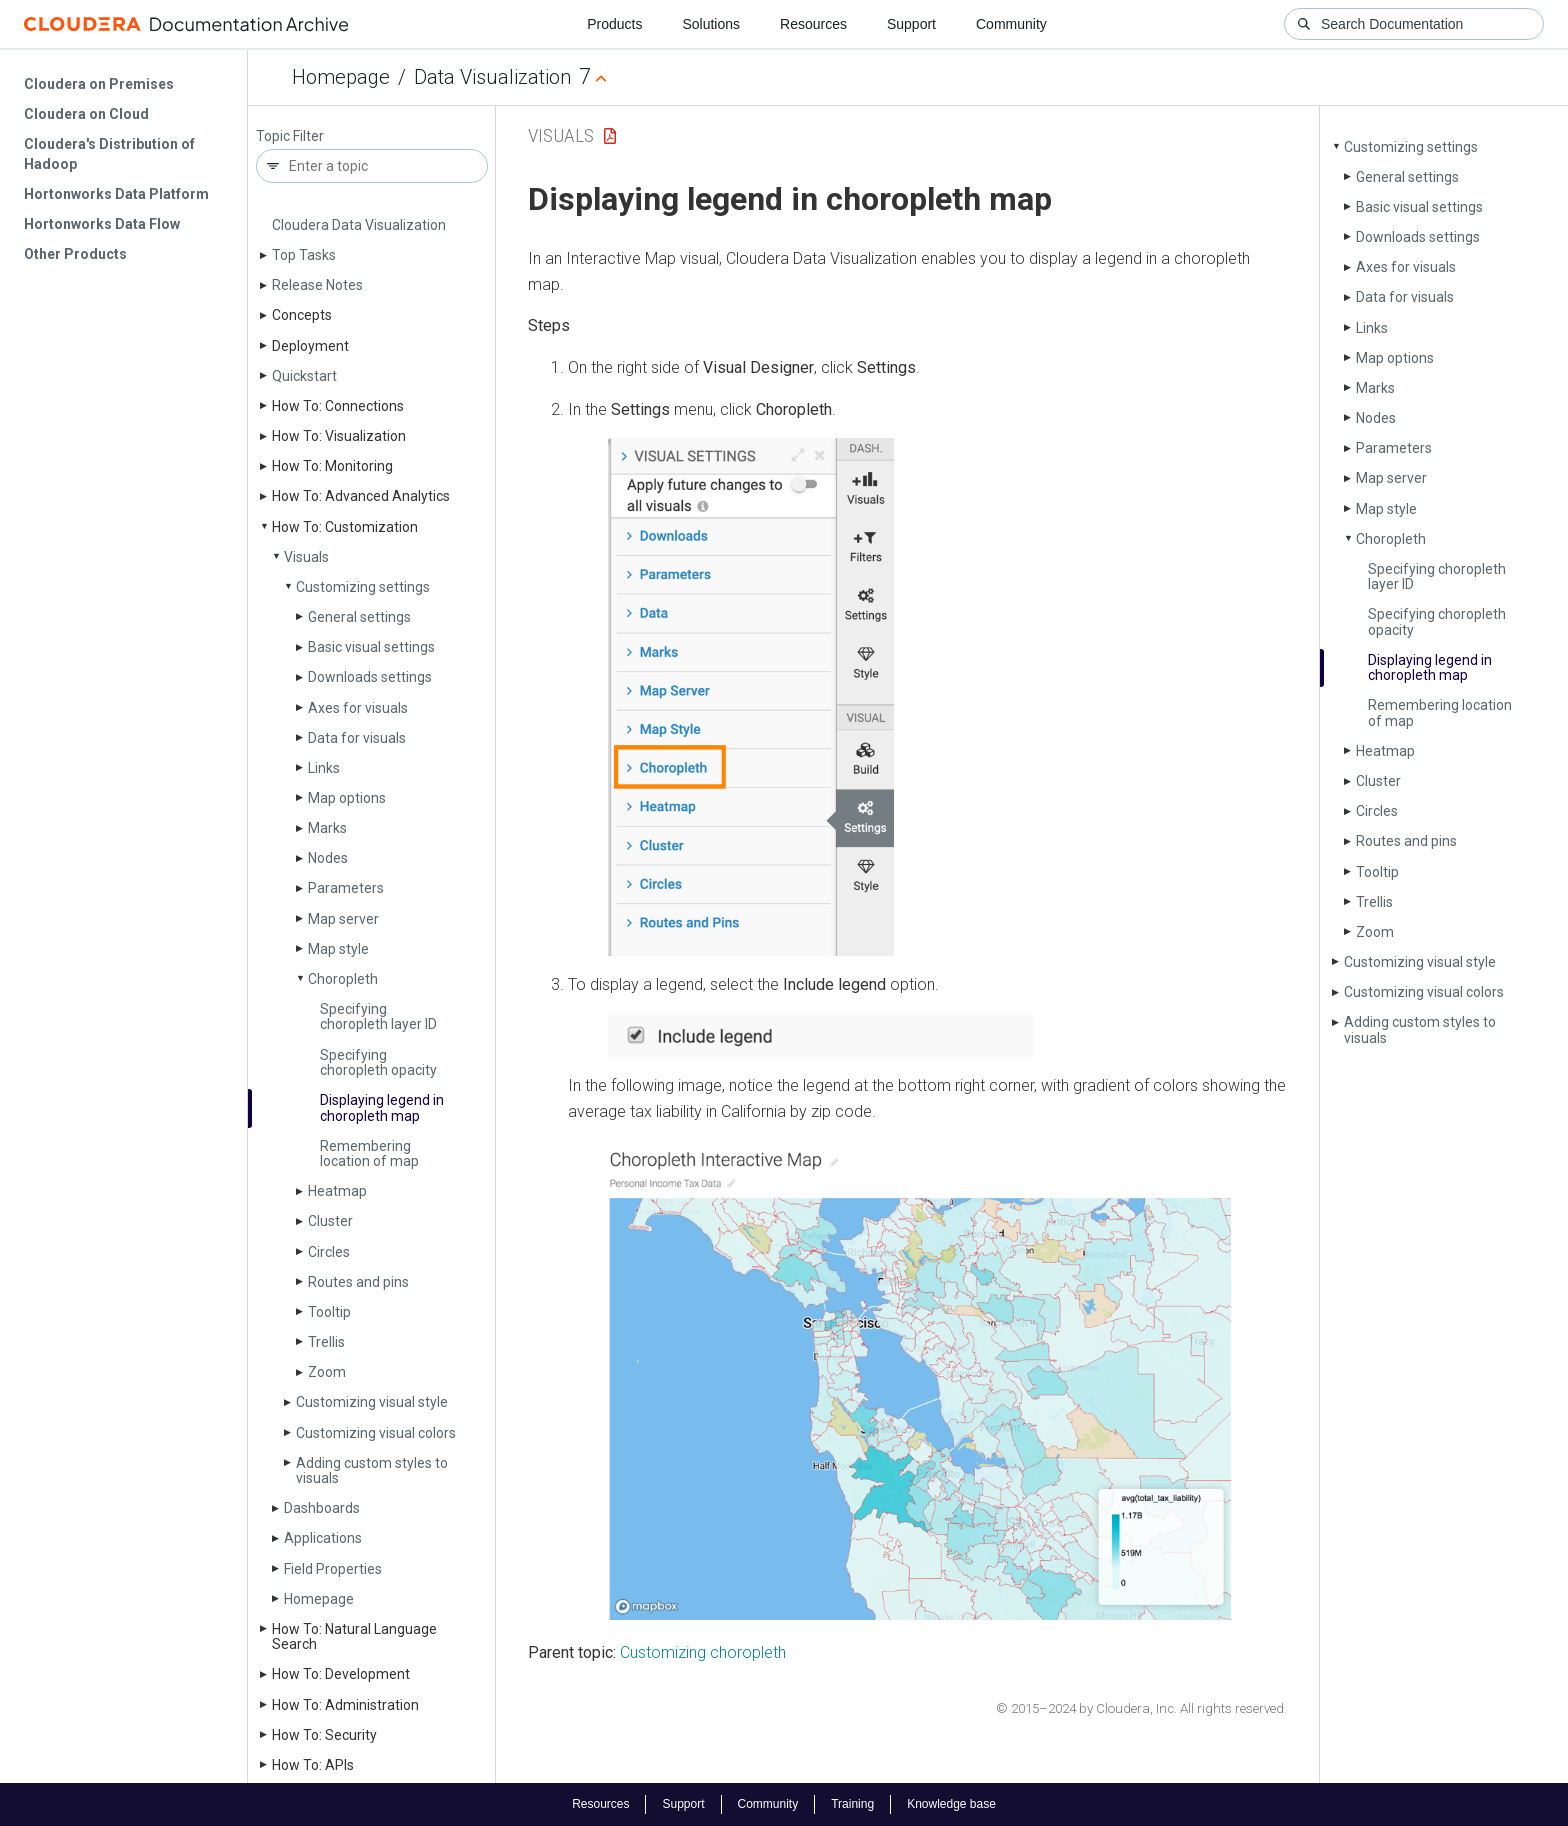 The height and width of the screenshot is (1826, 1568). What do you see at coordinates (116, 194) in the screenshot?
I see `Hortonworks Data Platform` at bounding box center [116, 194].